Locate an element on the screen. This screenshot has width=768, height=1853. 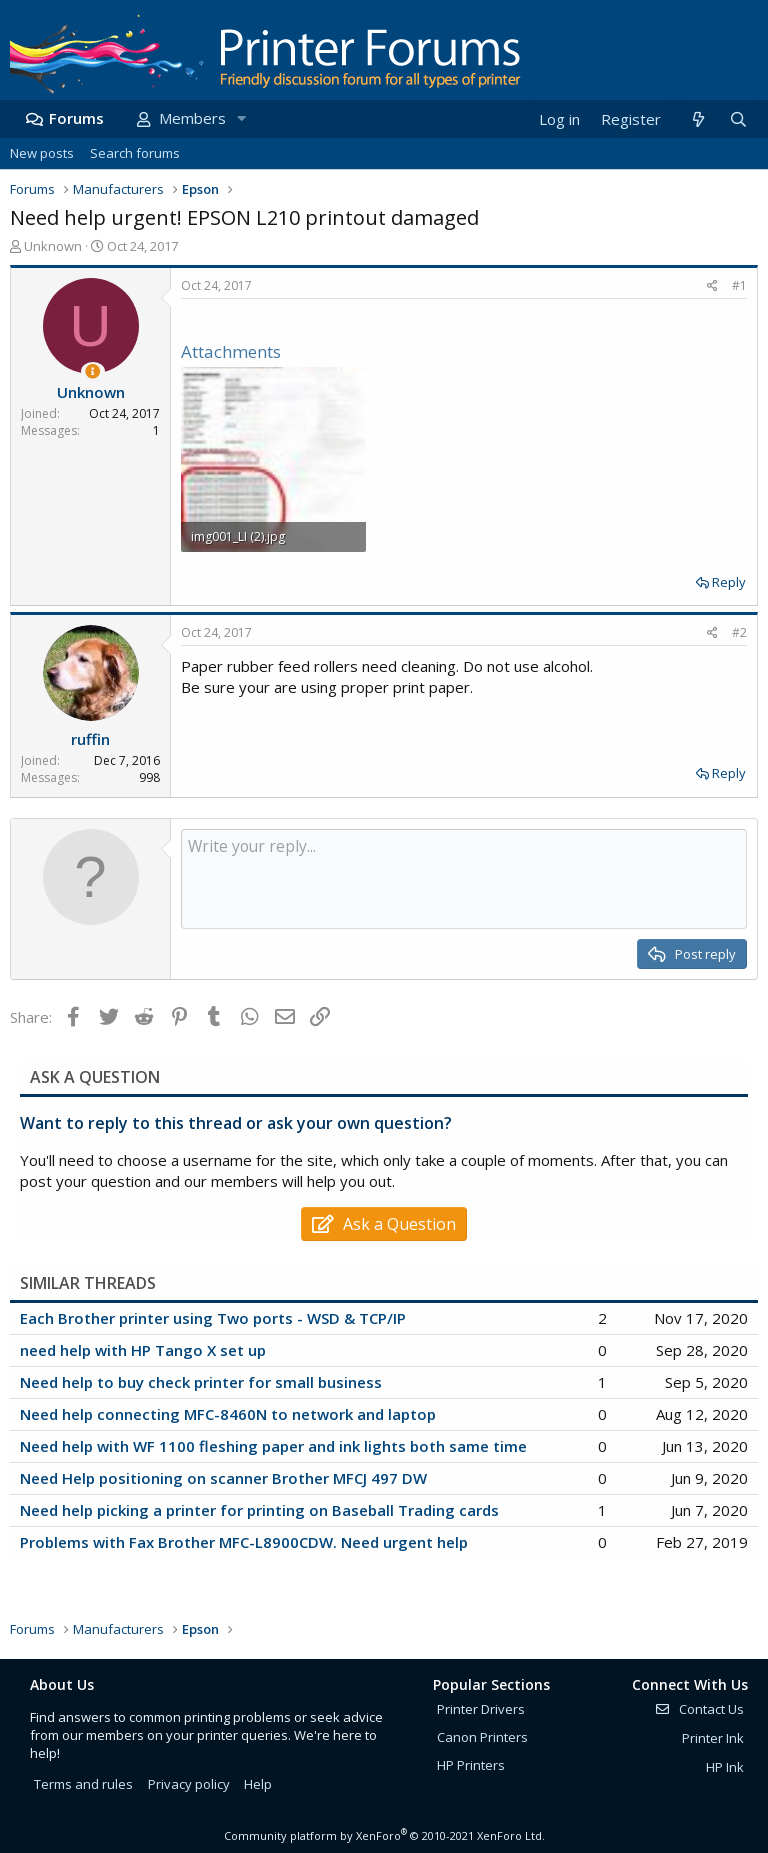
need help with HP Tango X set up is located at coordinates (143, 1350).